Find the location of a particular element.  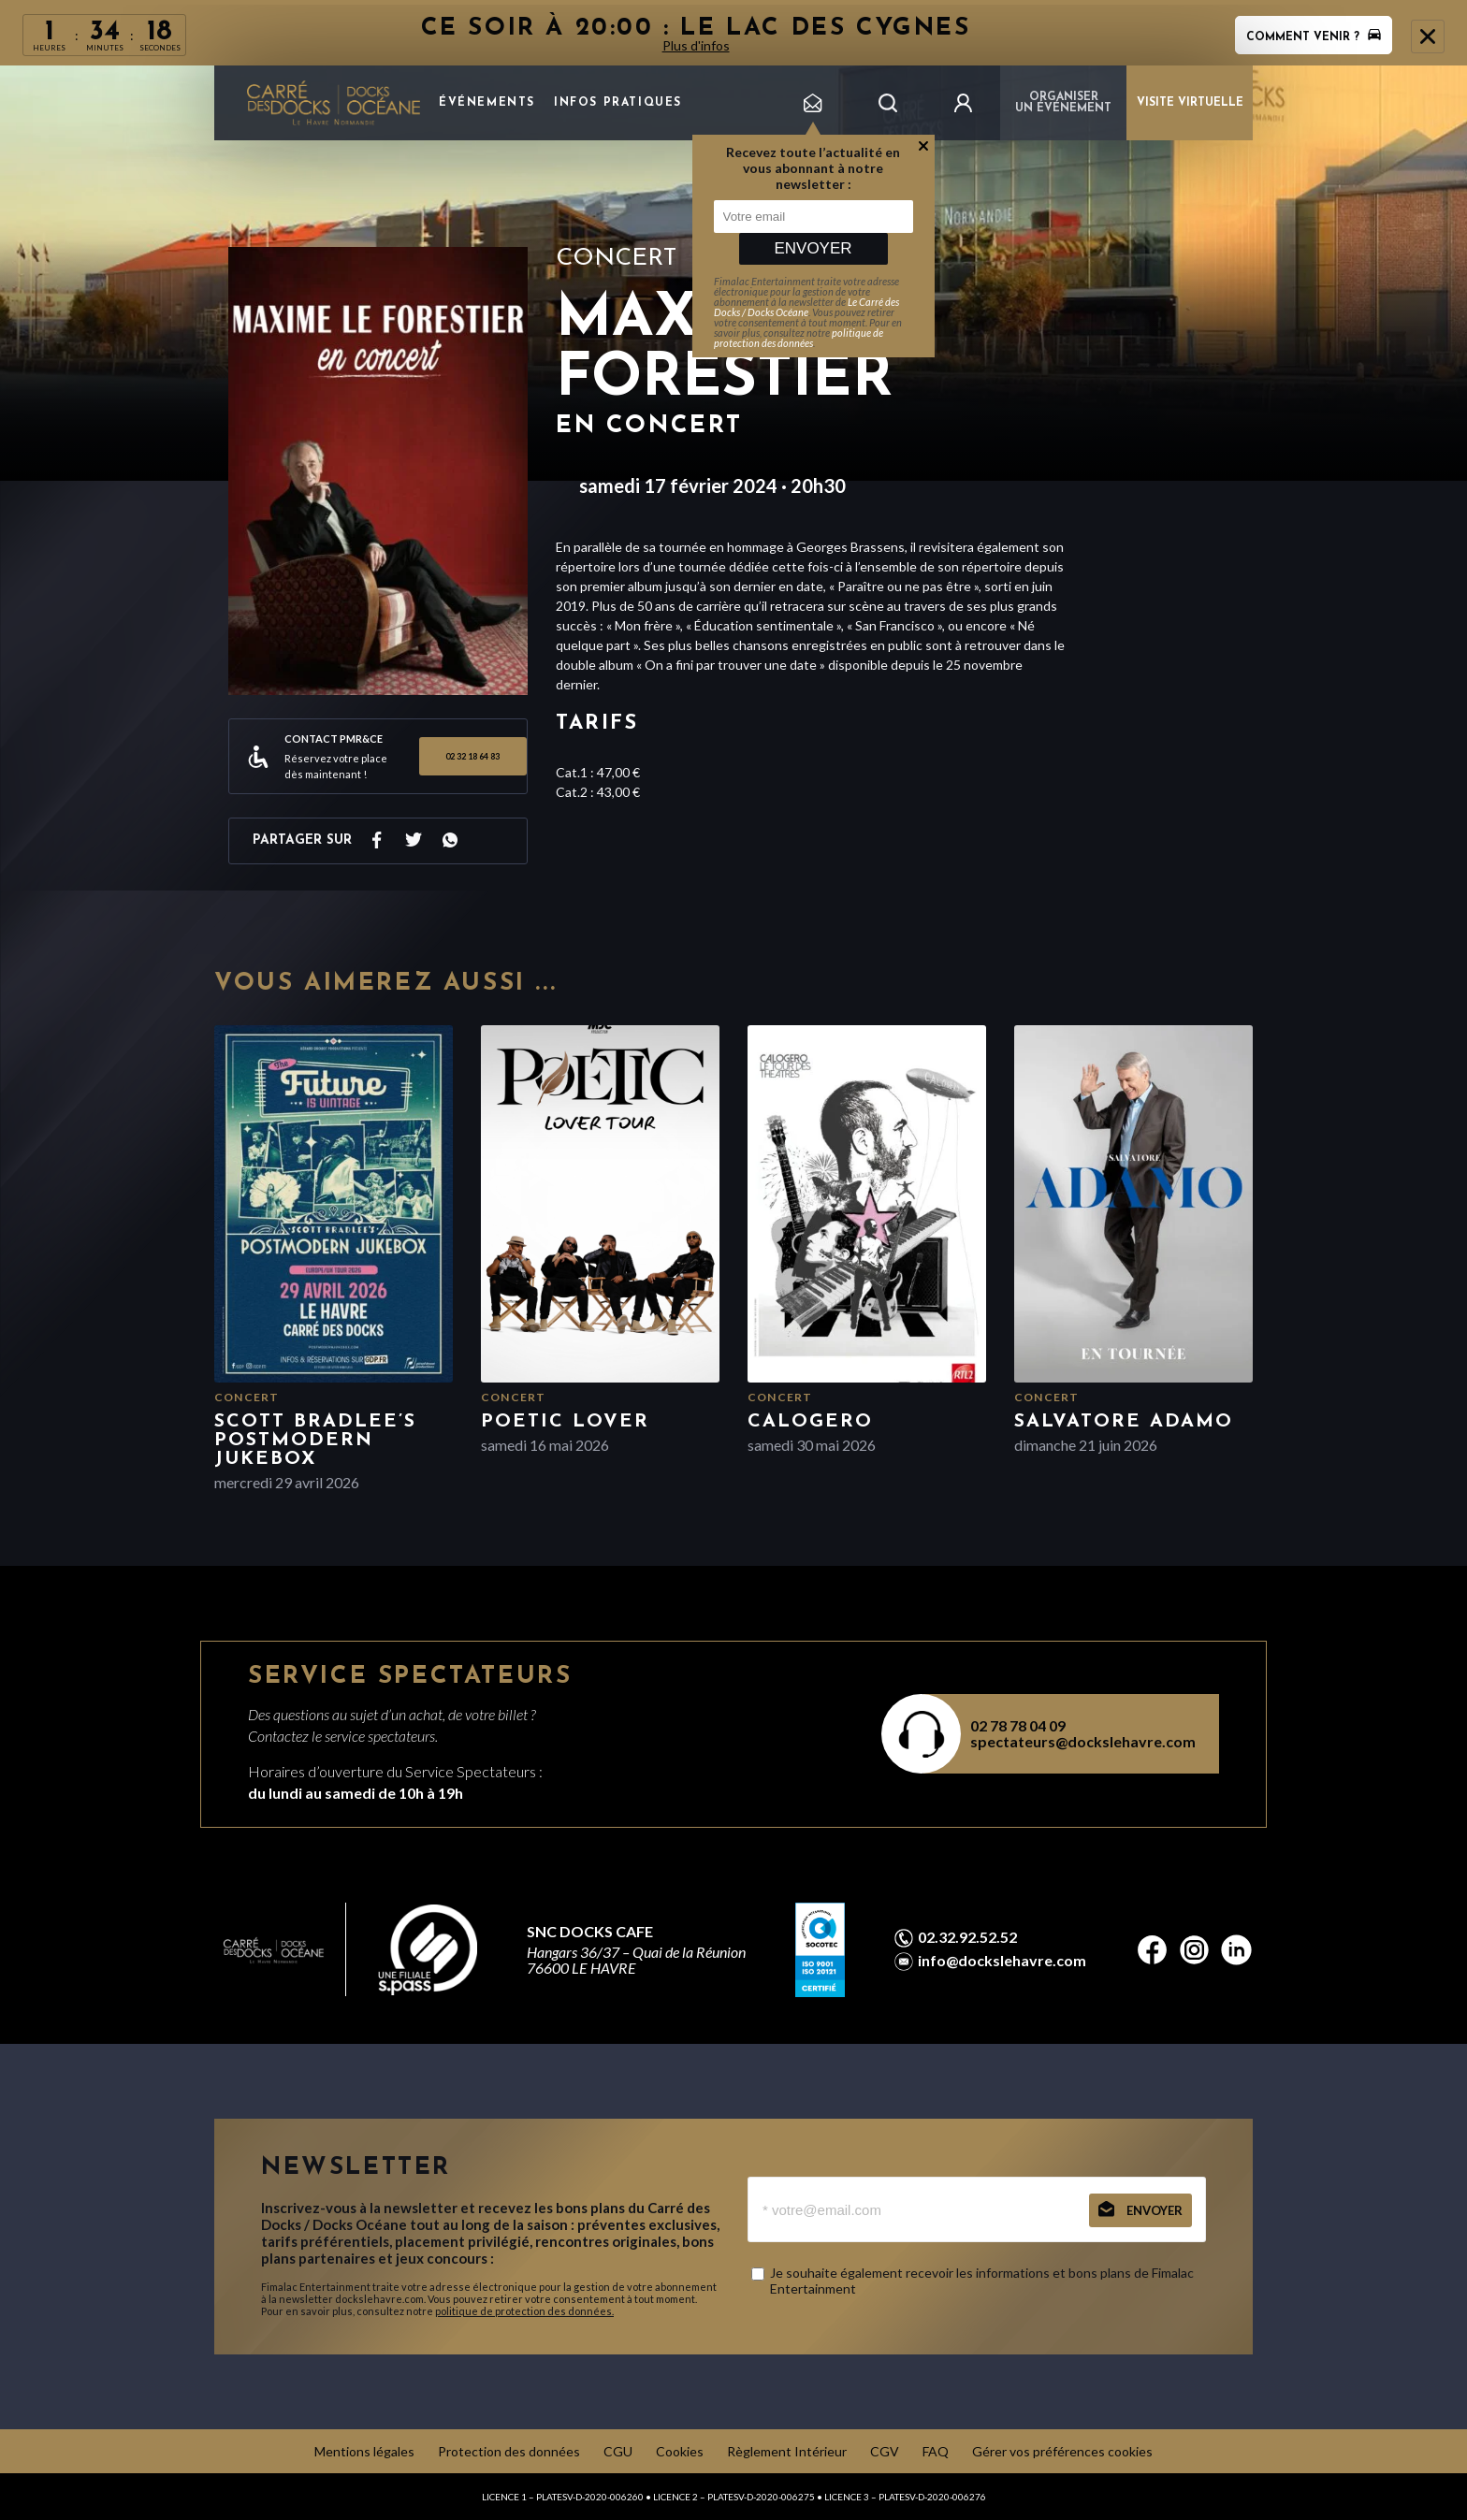

Gérer vos préférences cookies is located at coordinates (1062, 2451).